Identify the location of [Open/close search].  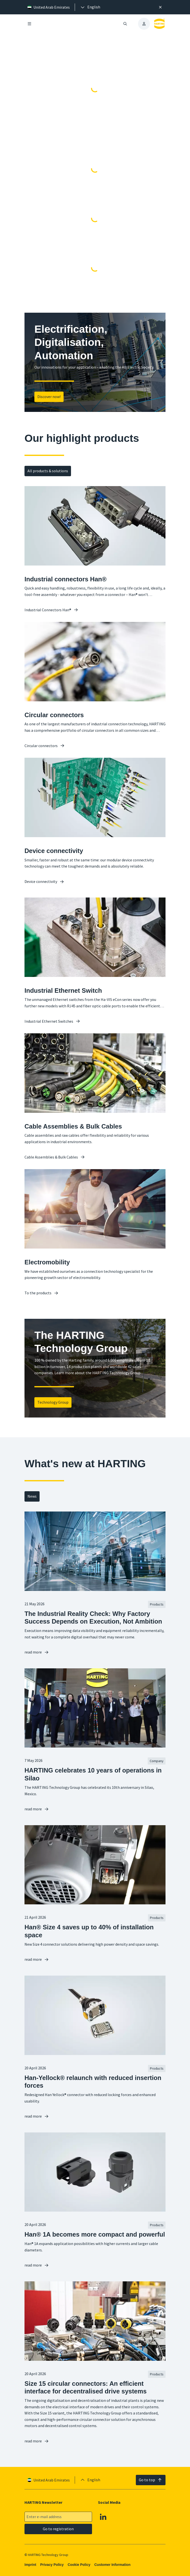
(125, 24).